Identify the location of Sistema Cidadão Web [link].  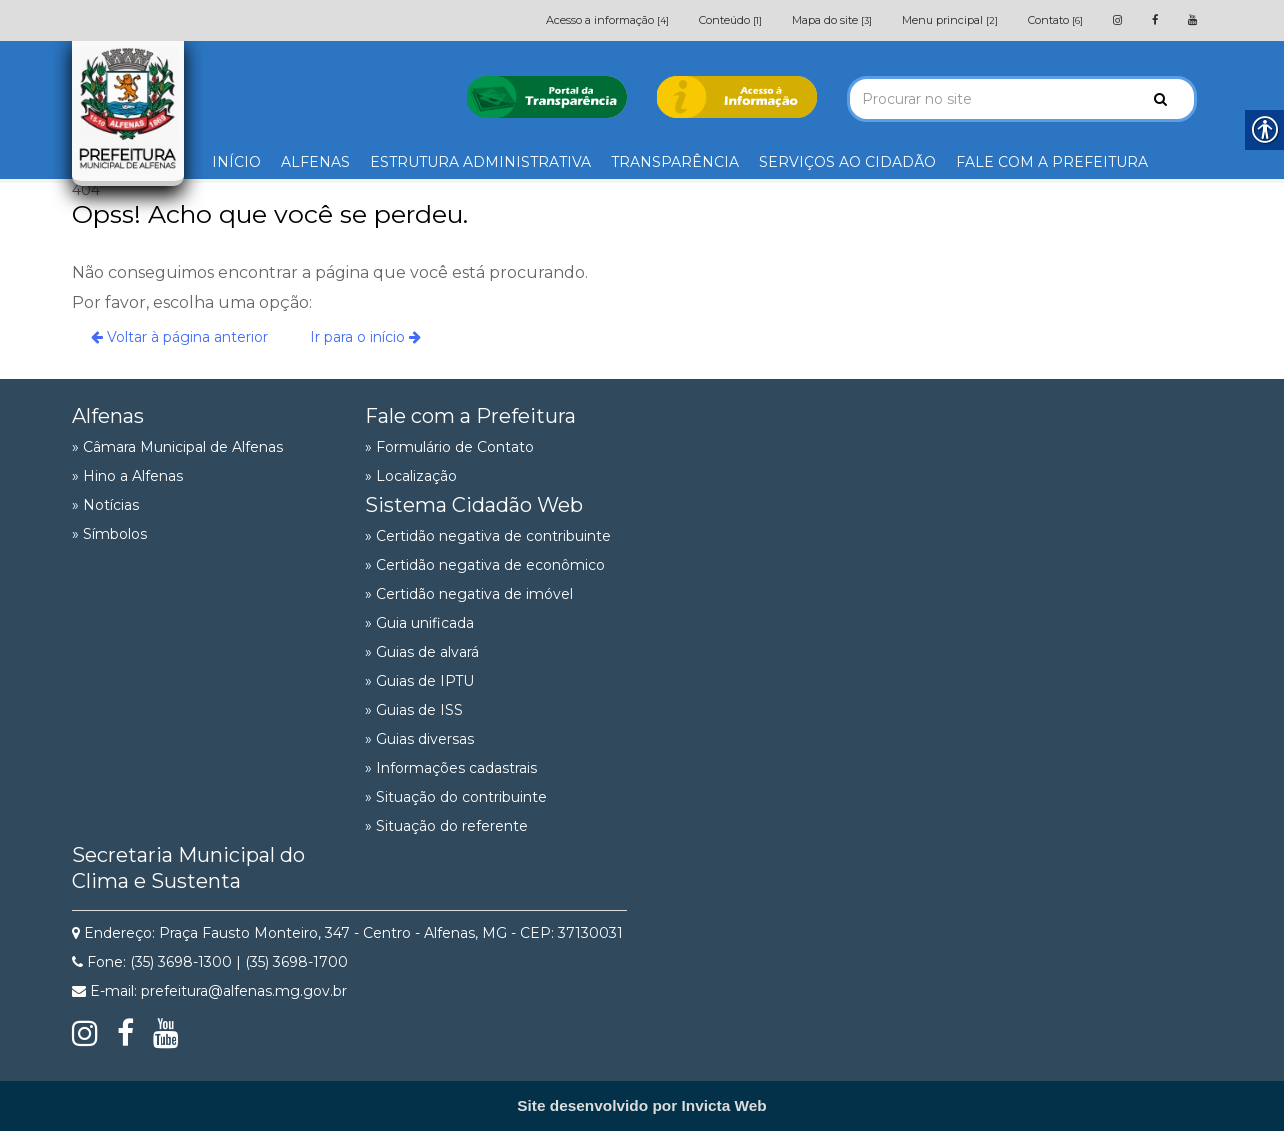
(474, 505).